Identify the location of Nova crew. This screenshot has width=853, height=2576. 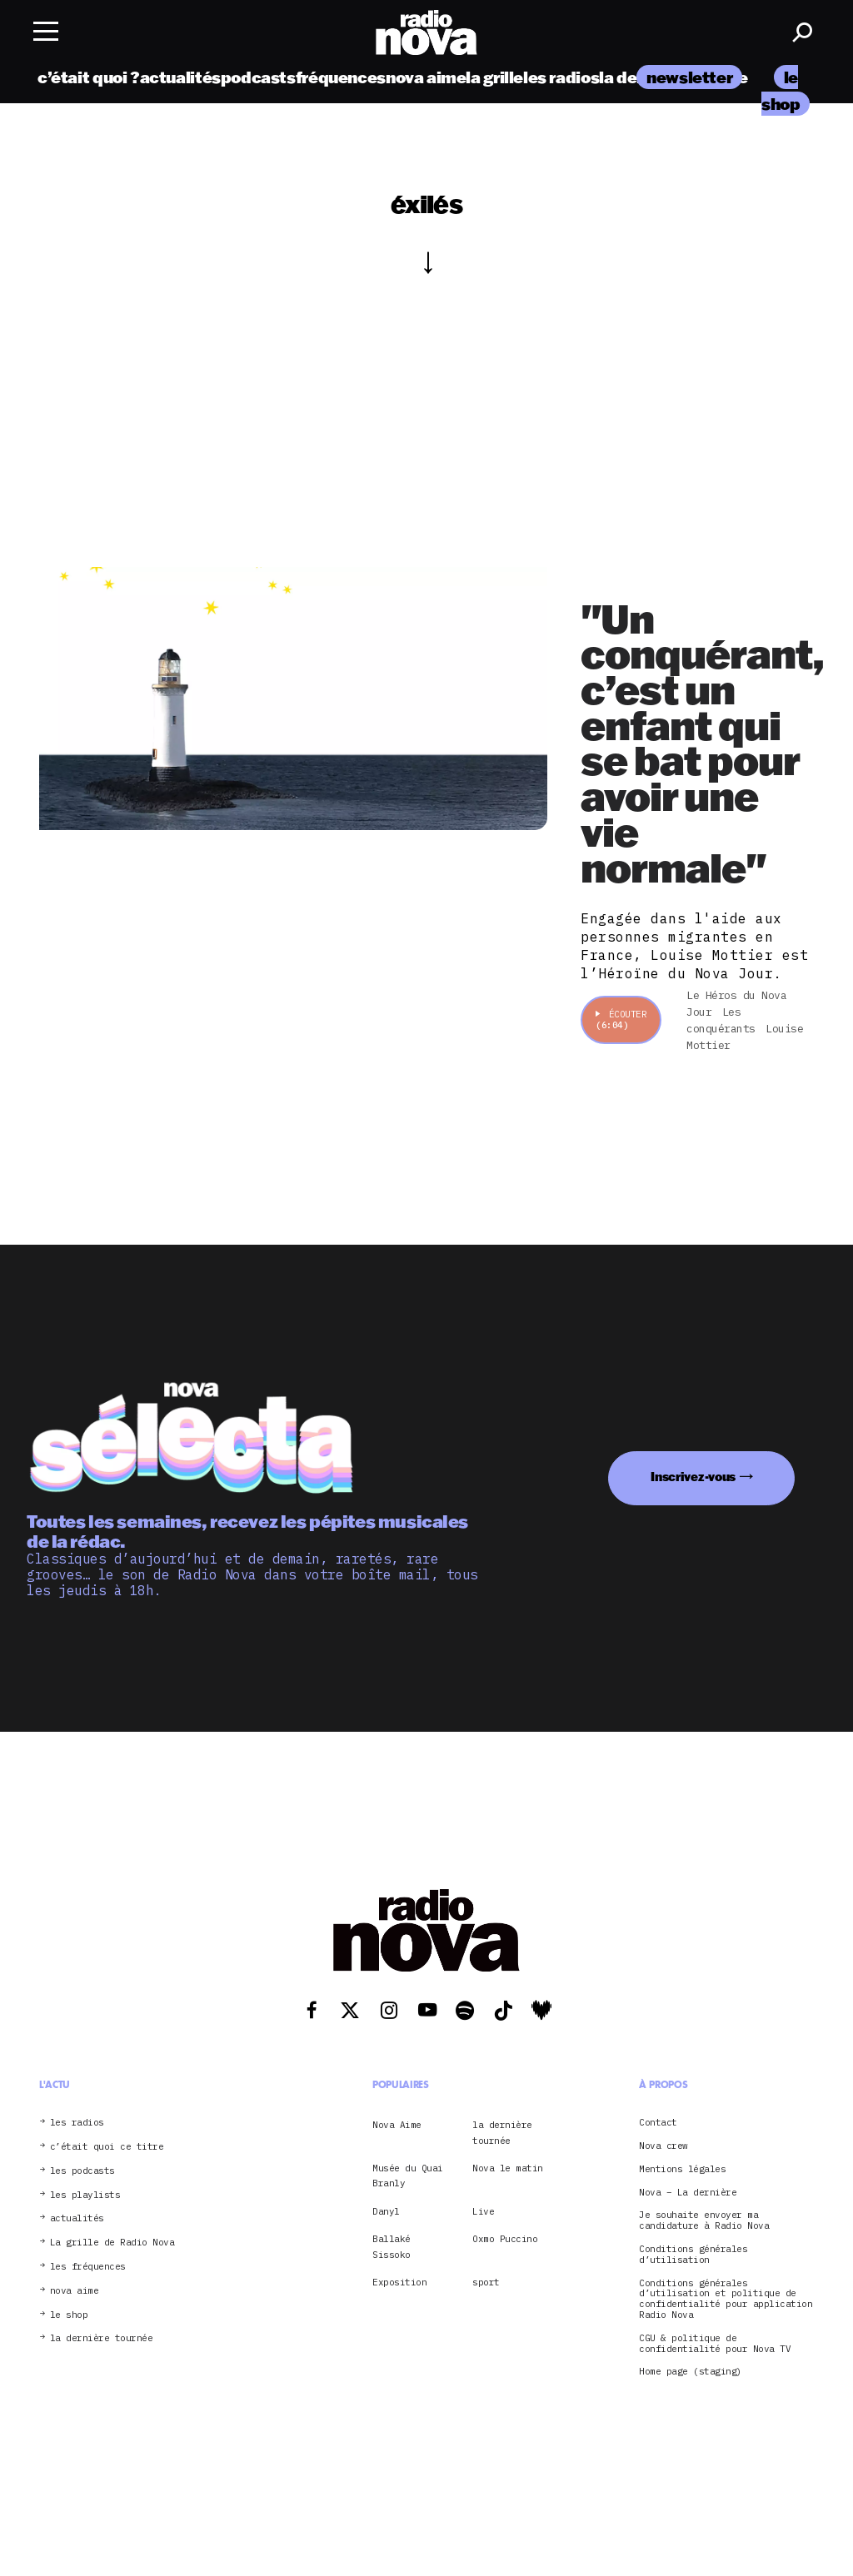
(663, 2146).